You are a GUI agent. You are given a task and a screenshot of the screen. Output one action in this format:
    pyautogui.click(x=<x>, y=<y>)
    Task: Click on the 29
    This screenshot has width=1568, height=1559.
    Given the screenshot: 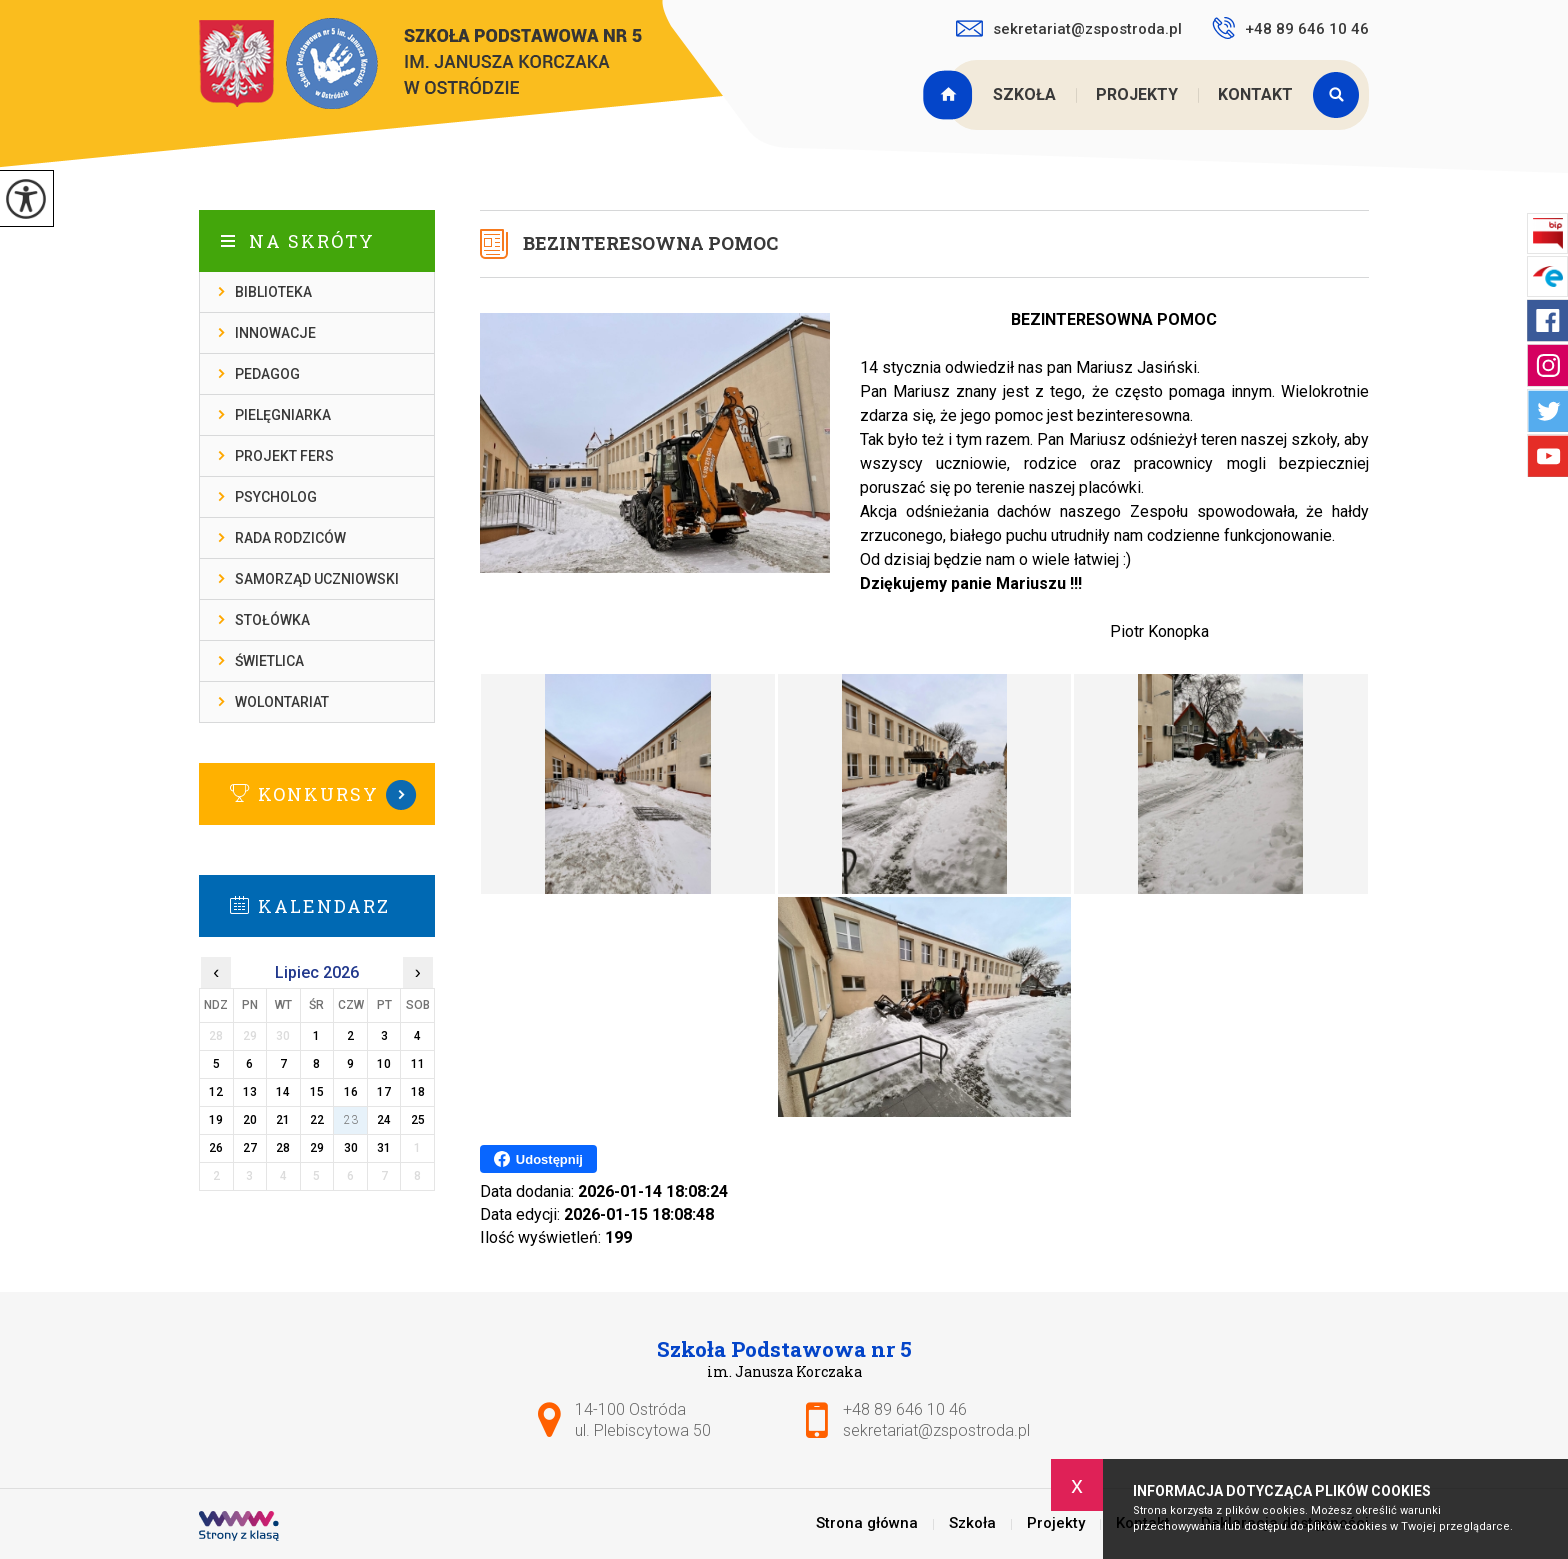 What is the action you would take?
    pyautogui.click(x=317, y=1148)
    